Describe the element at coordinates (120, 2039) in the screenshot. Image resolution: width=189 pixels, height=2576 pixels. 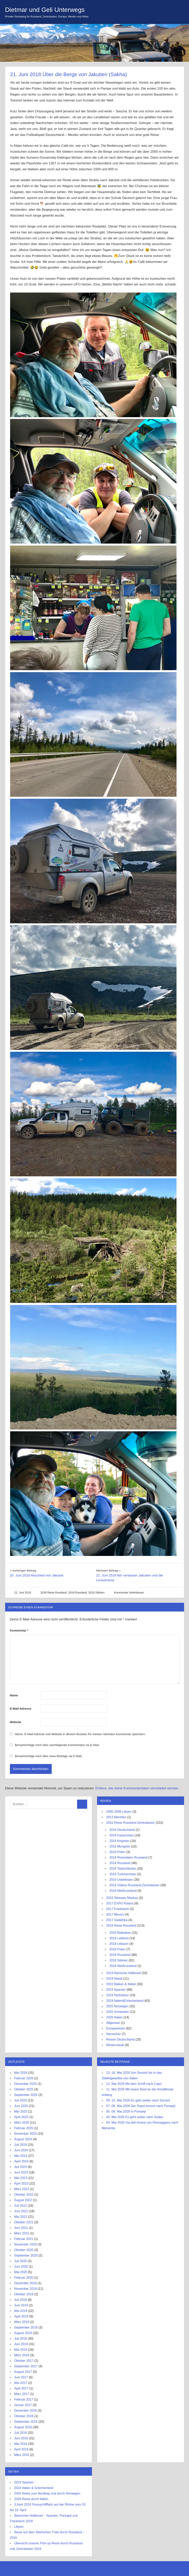
I see `Reisen Deutschland` at that location.